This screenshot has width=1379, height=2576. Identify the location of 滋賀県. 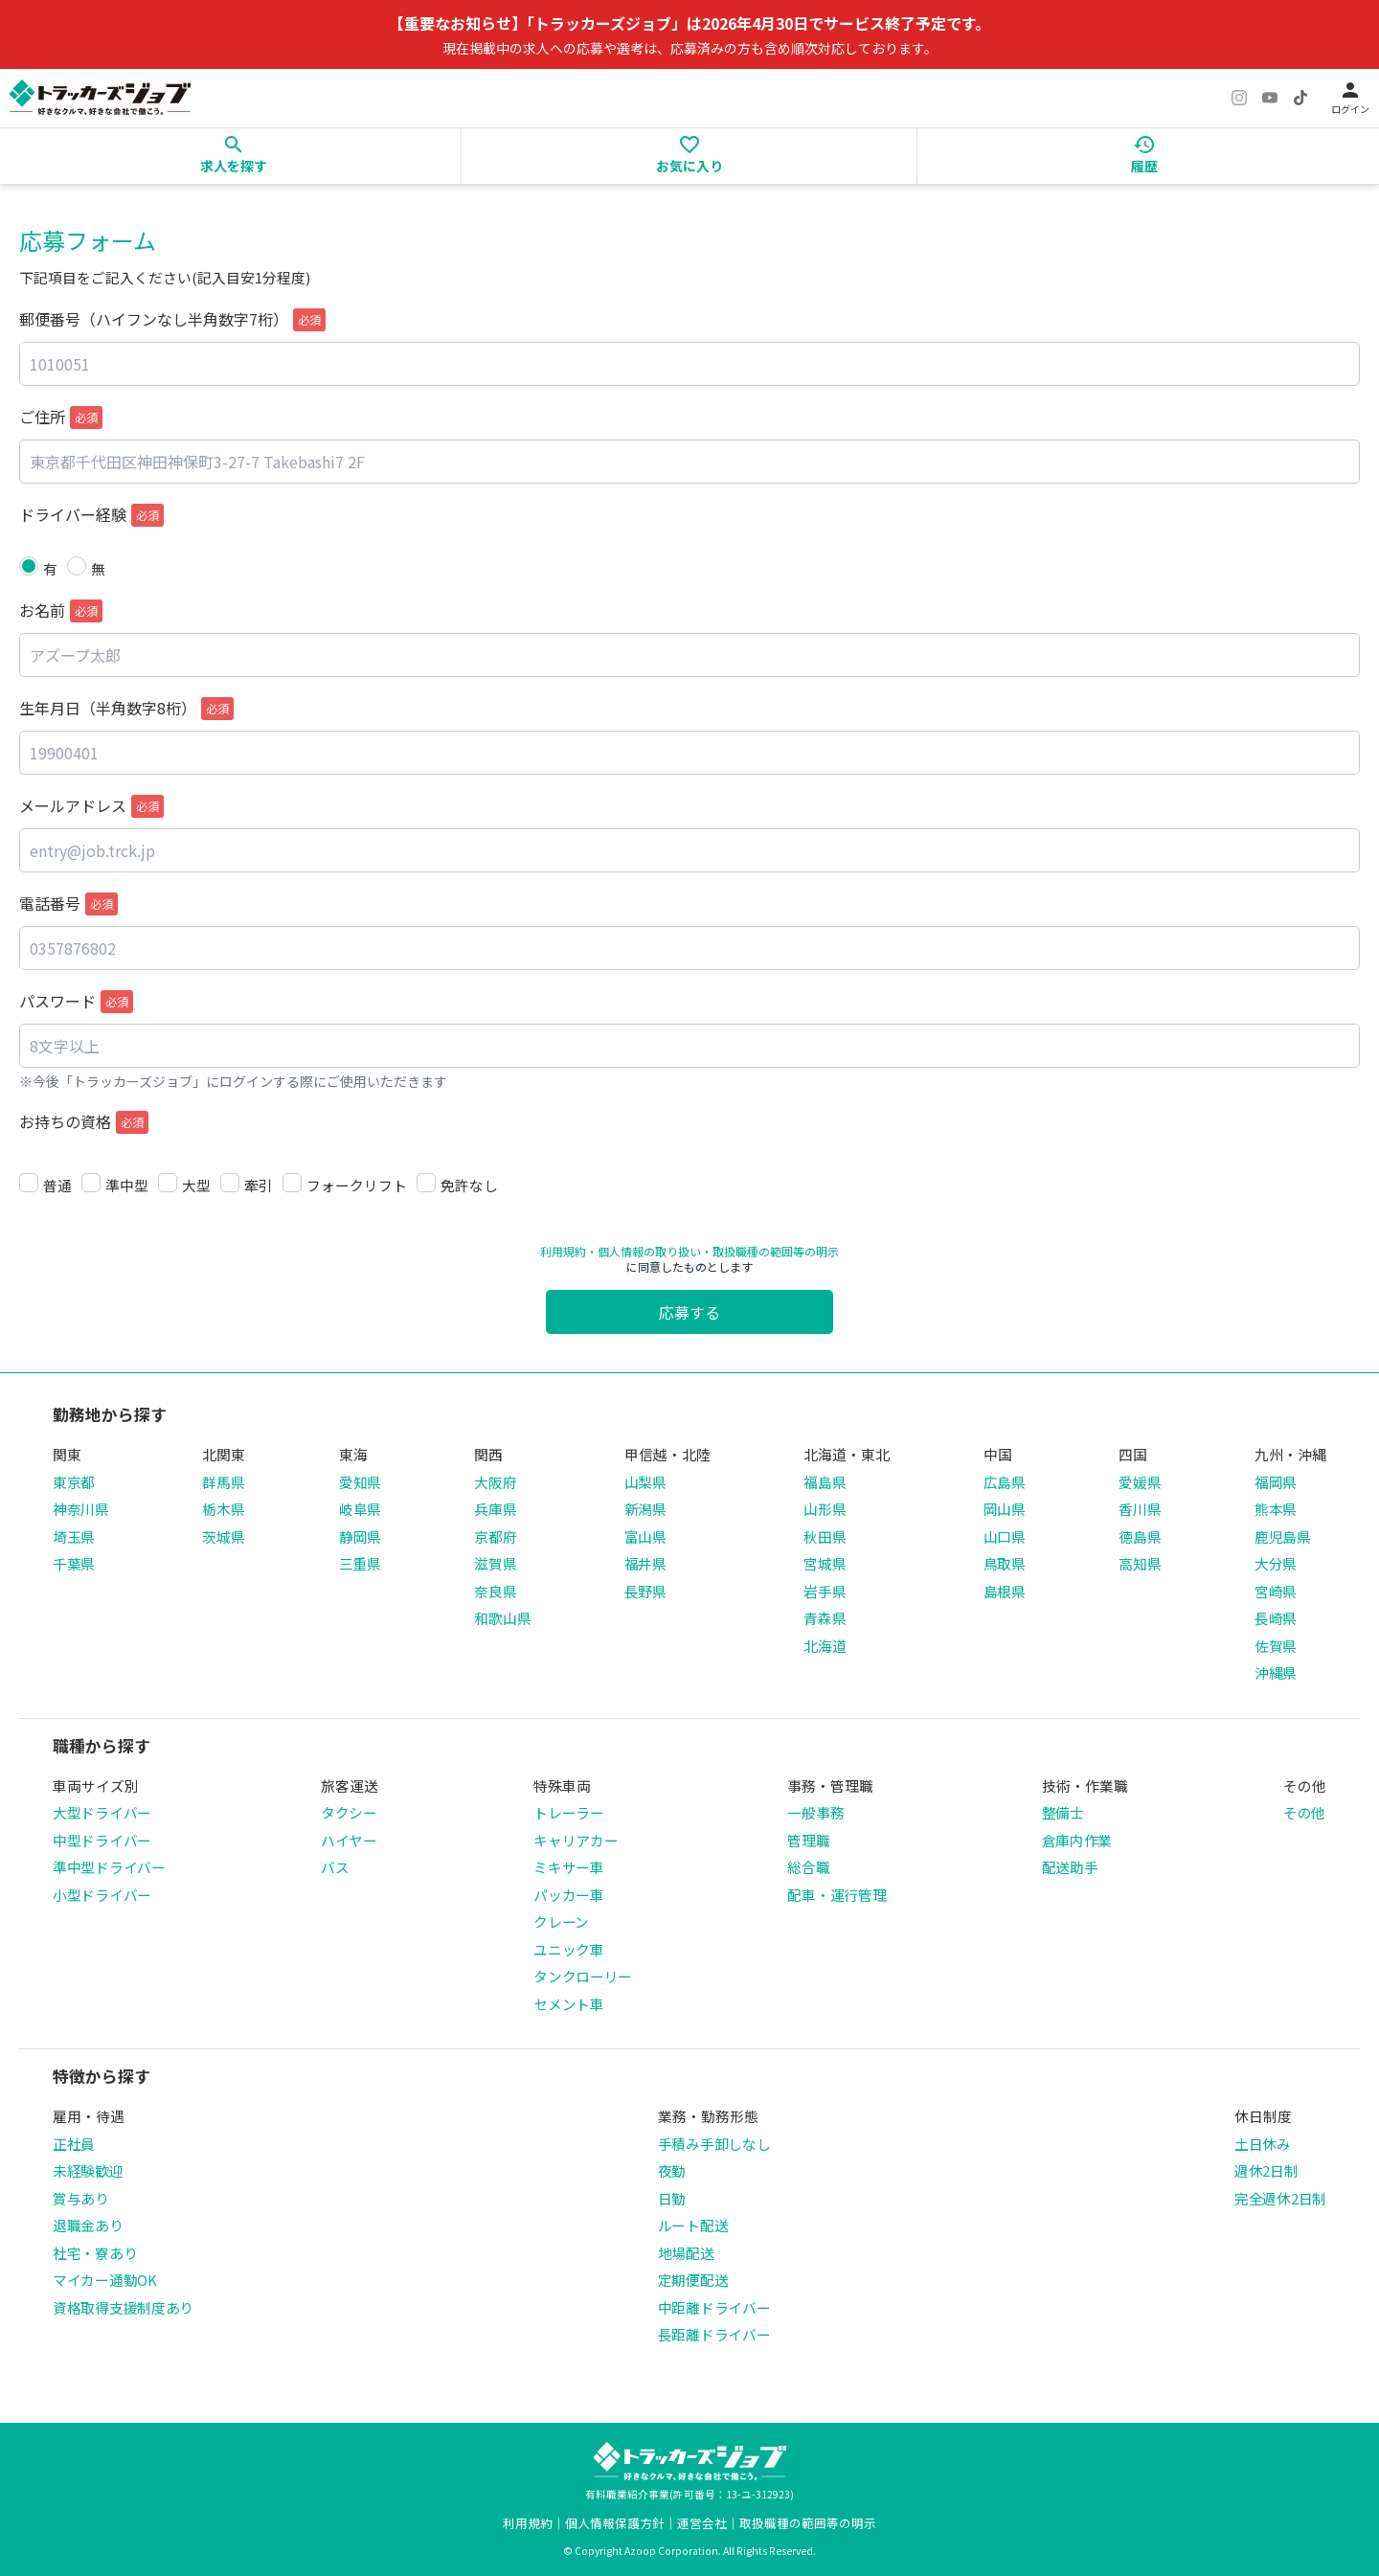
(495, 1563).